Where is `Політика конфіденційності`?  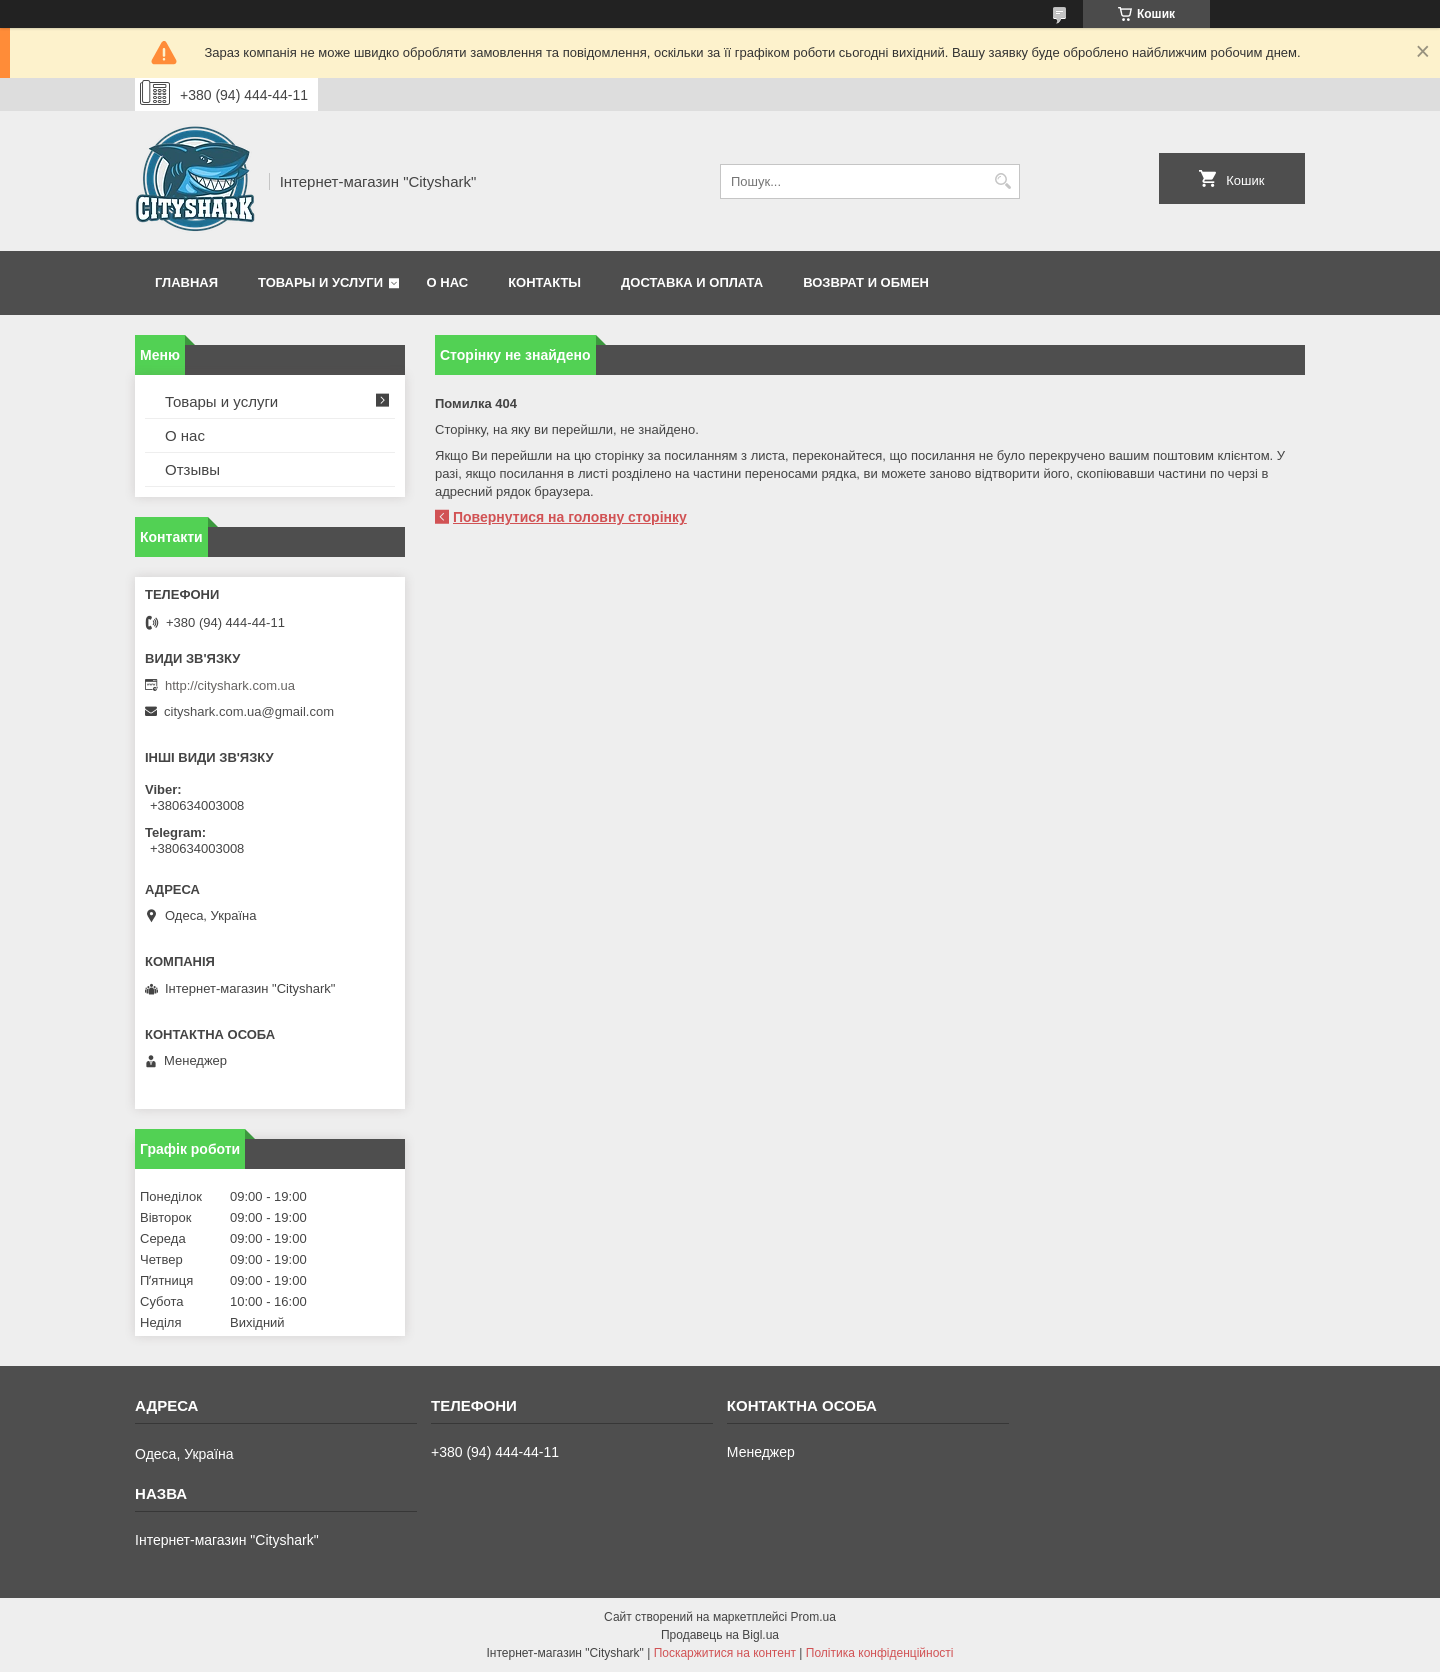
Політика конфіденційності is located at coordinates (880, 1653).